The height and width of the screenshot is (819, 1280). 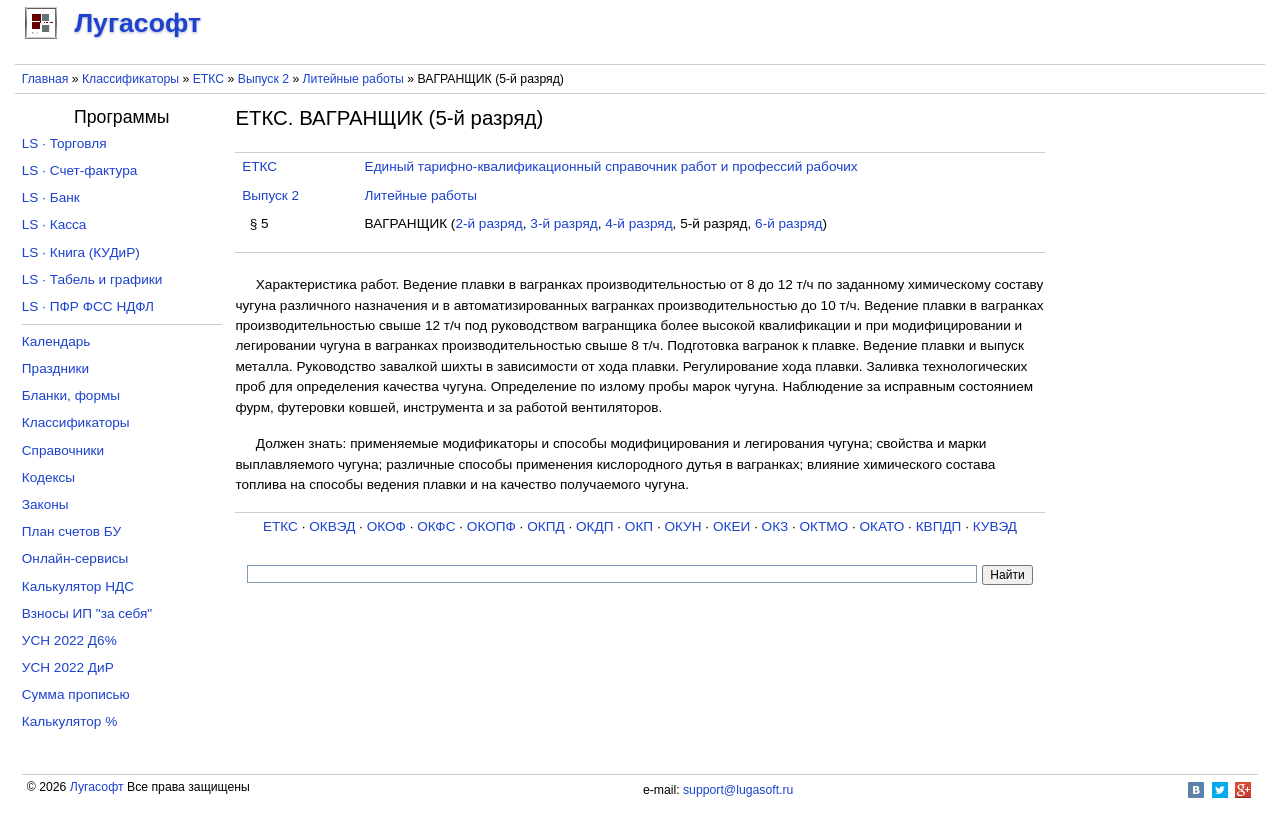 I want to click on КУВЭД, so click(x=995, y=526).